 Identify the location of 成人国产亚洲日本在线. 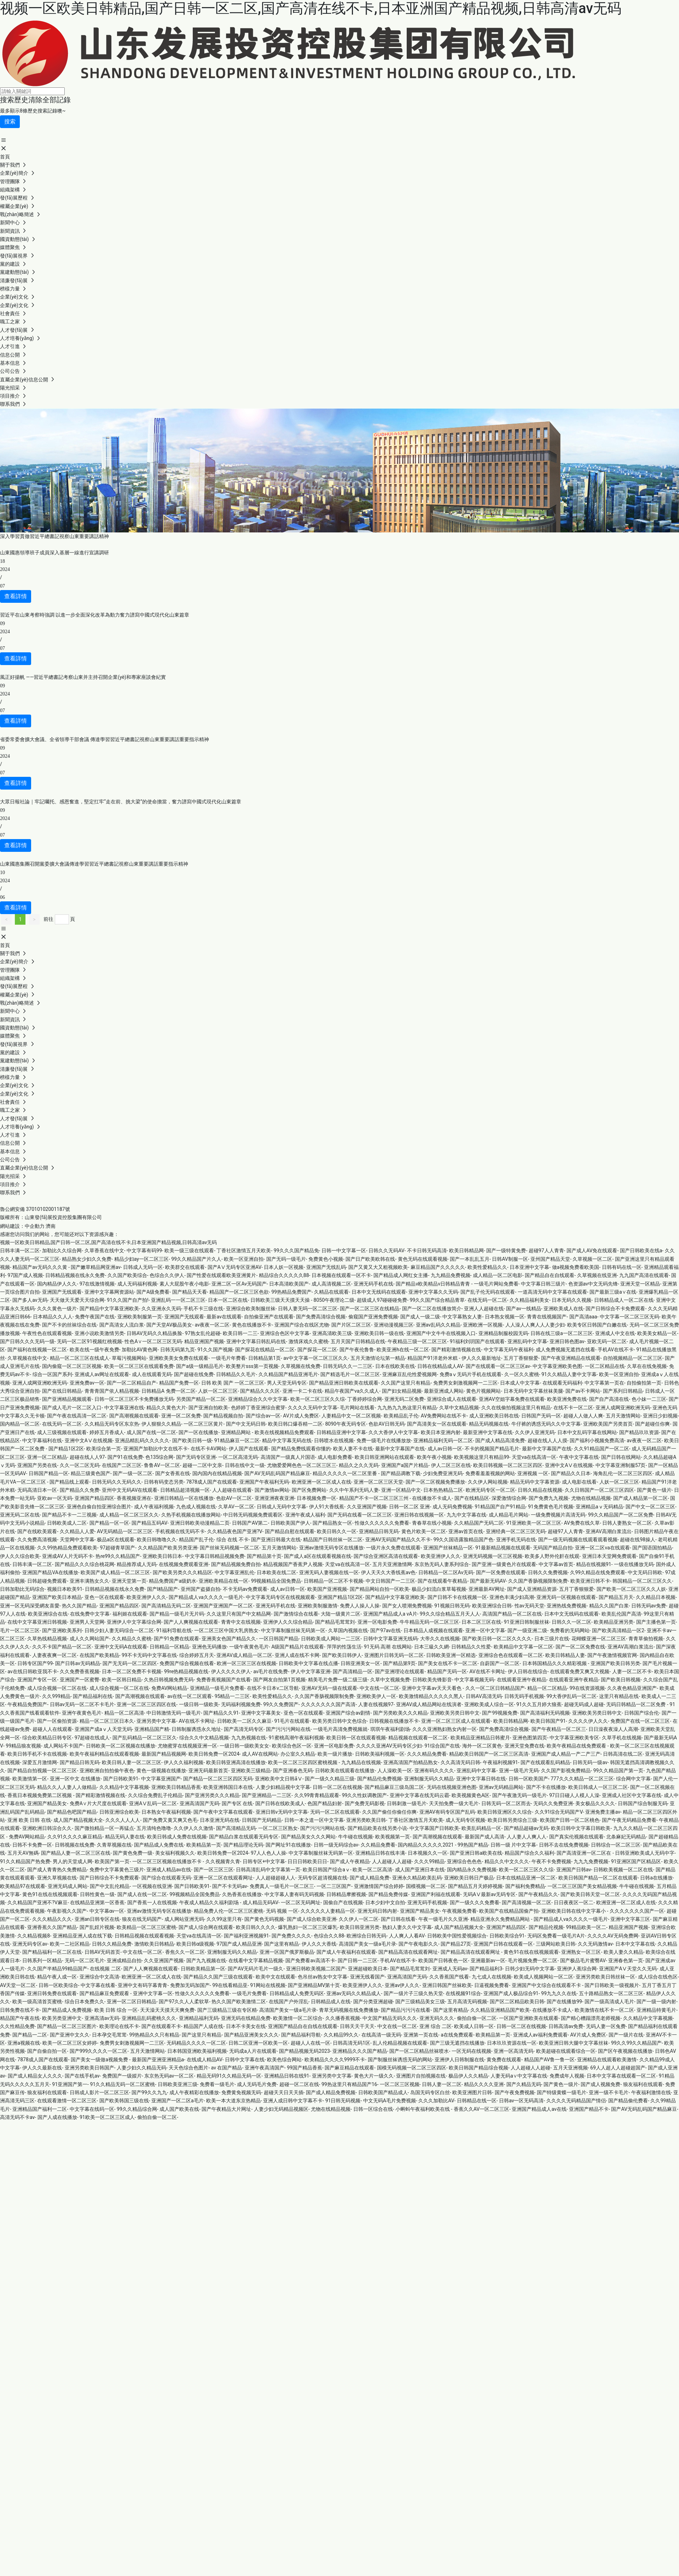
(420, 1869).